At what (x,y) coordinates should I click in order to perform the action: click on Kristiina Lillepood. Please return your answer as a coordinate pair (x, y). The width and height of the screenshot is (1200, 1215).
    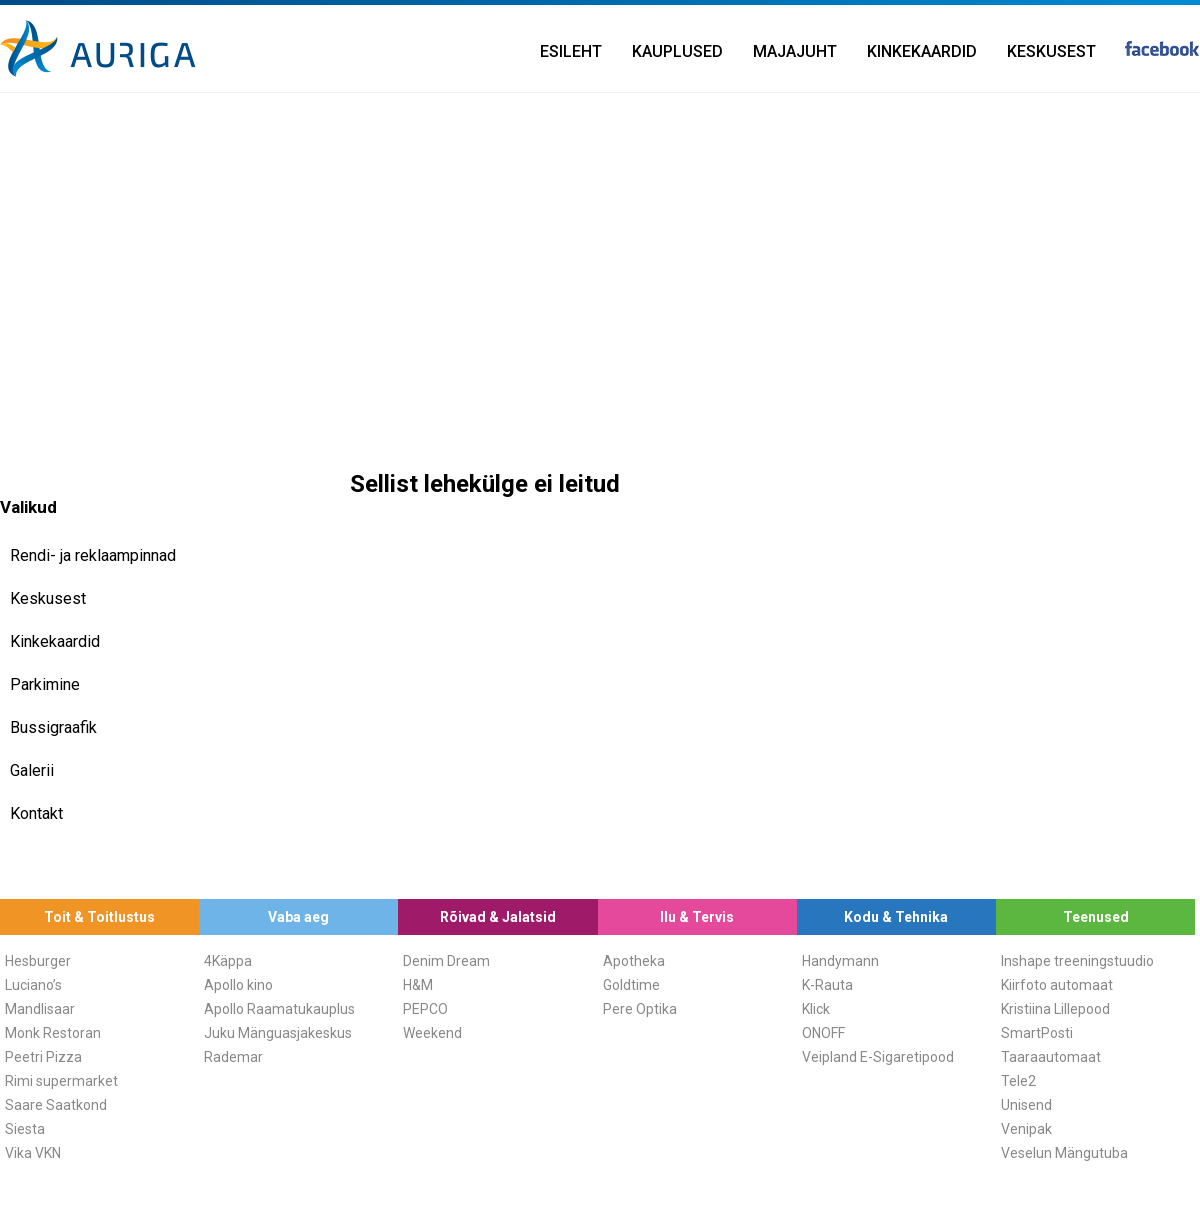
    Looking at the image, I should click on (1055, 1009).